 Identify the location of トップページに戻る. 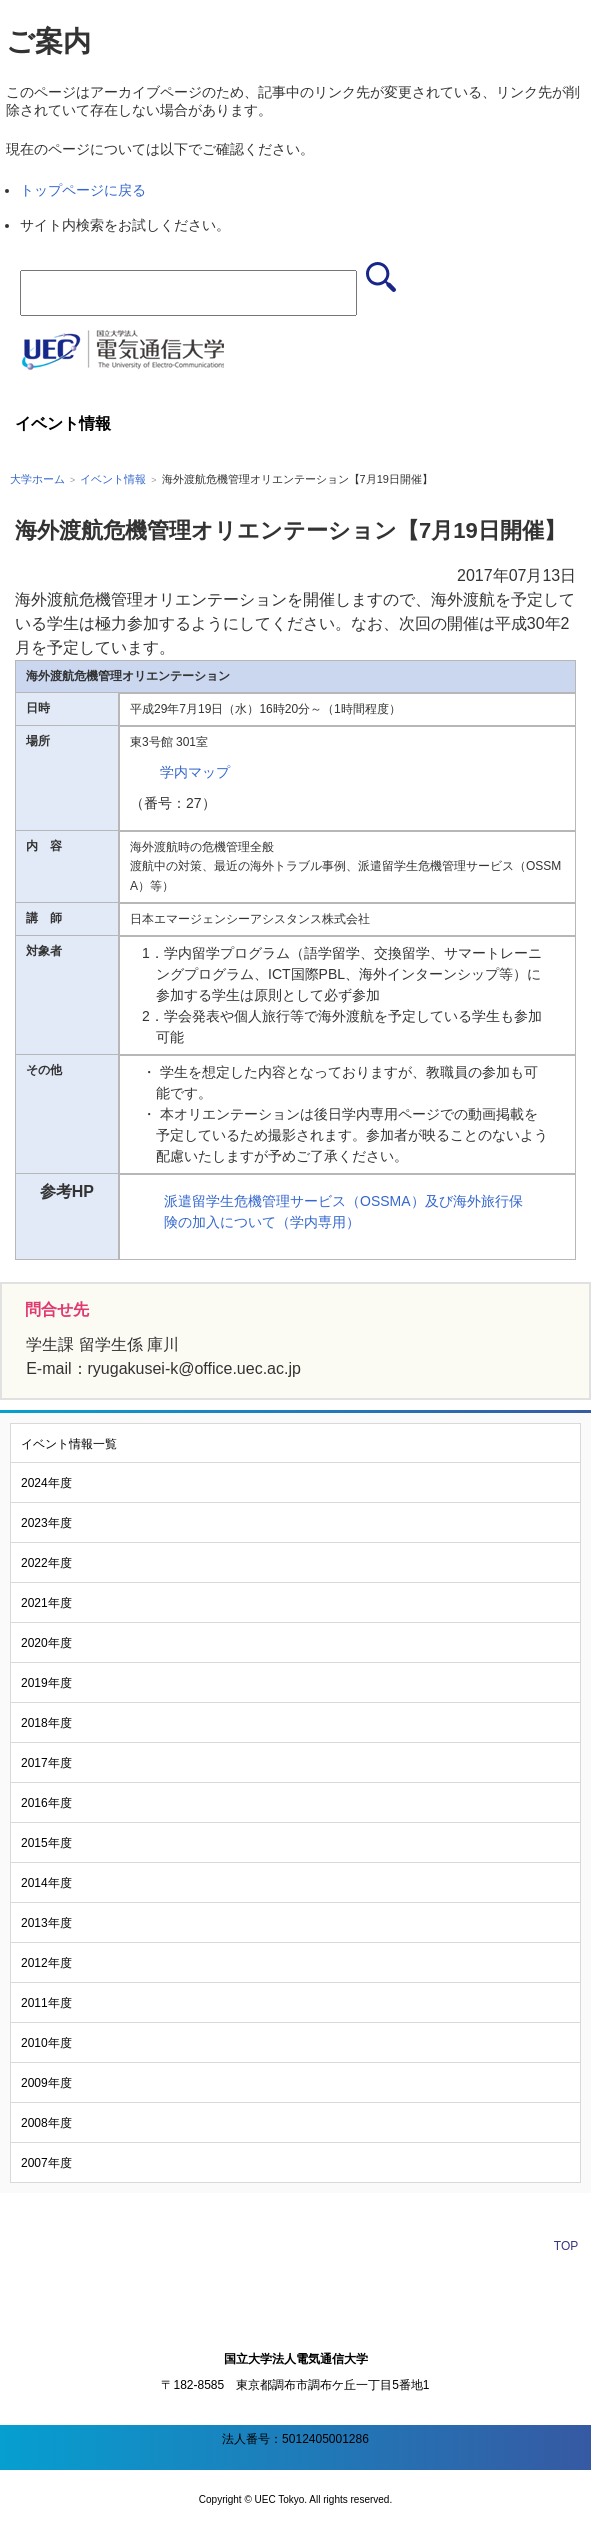
(83, 190).